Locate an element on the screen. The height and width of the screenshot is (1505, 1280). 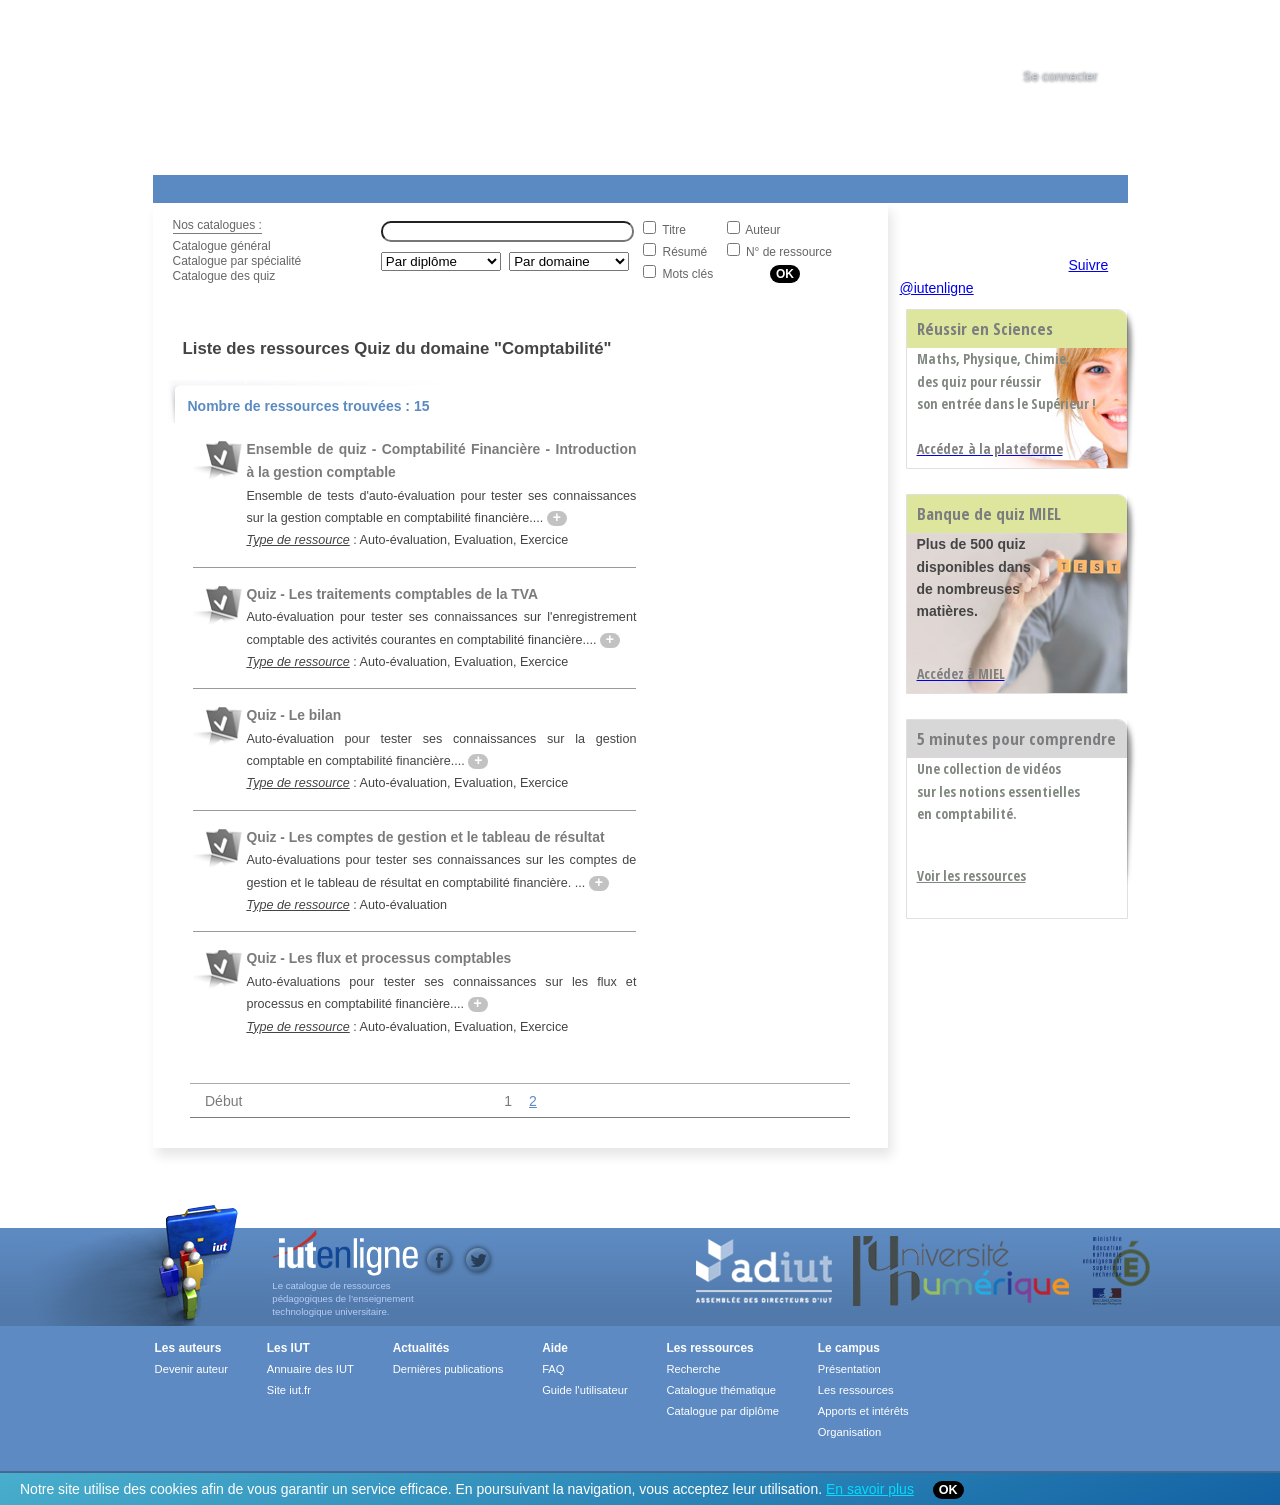
Résumé is located at coordinates (685, 252).